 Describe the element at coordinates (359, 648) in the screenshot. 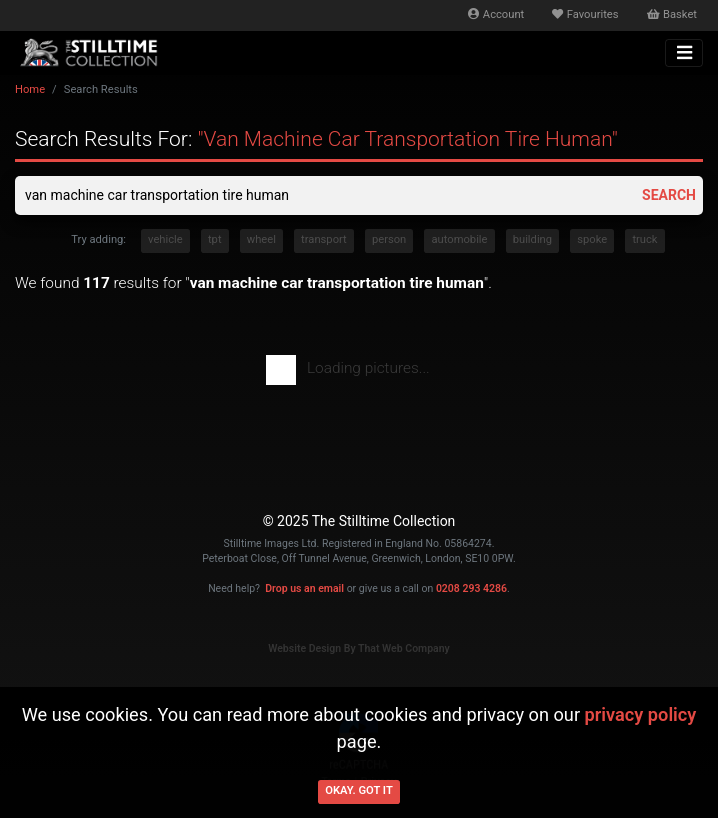

I see `Website Design By That Web Company` at that location.